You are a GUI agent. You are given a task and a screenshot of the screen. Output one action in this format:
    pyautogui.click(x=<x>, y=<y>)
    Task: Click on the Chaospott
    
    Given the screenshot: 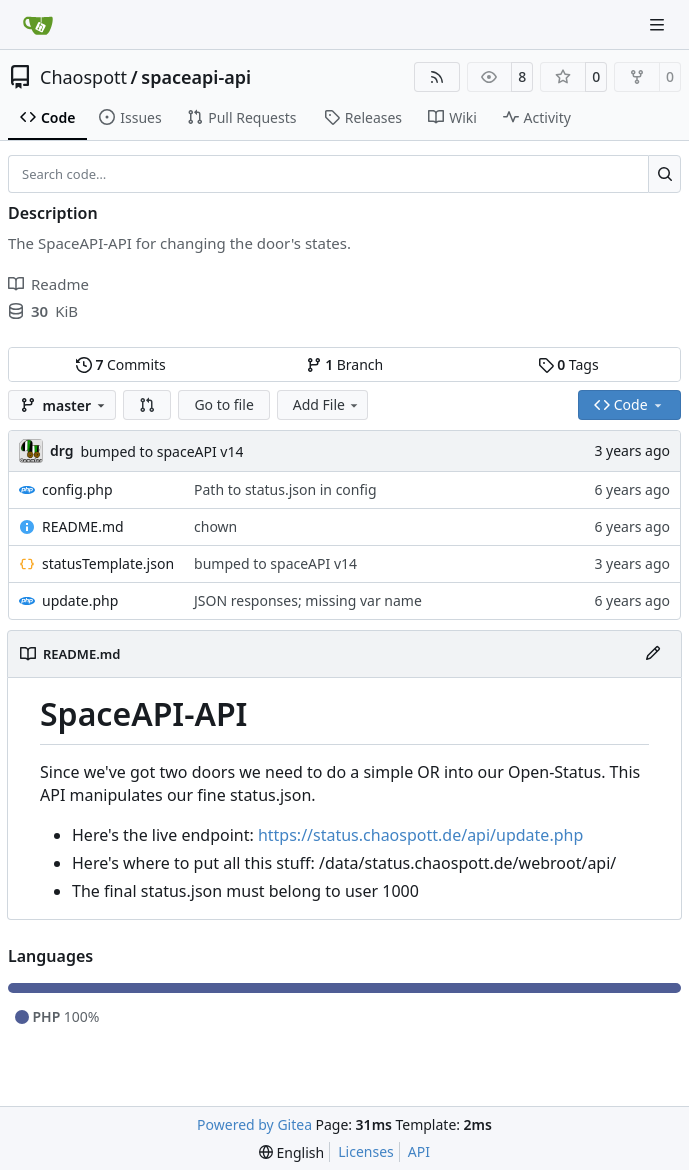 What is the action you would take?
    pyautogui.click(x=83, y=77)
    